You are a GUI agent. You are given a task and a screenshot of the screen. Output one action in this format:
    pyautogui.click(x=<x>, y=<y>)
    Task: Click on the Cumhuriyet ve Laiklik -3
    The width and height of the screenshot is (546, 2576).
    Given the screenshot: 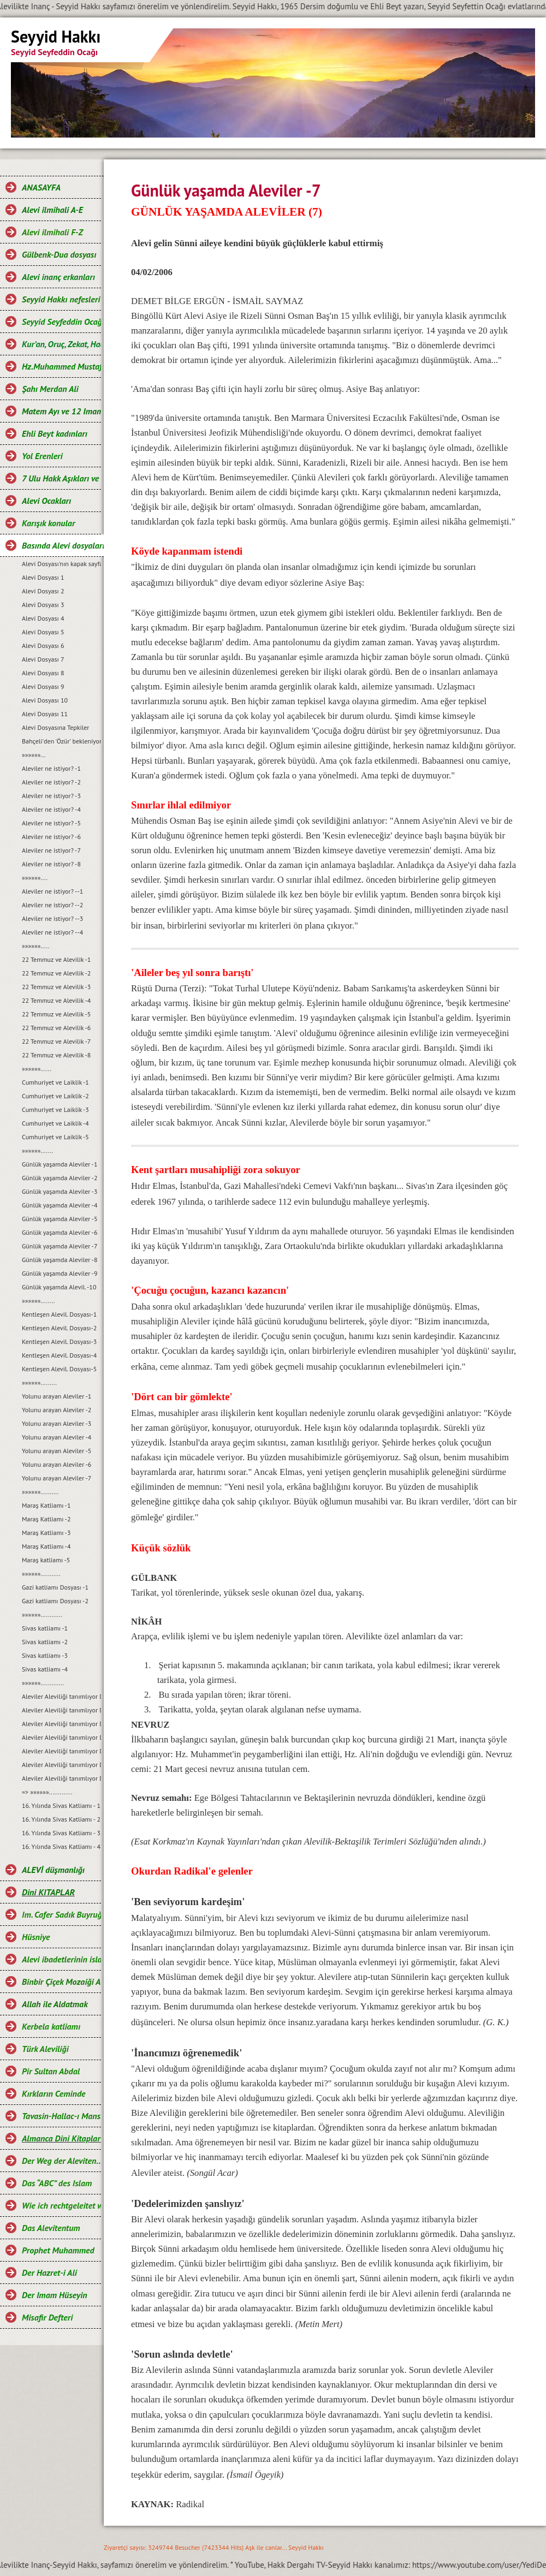 What is the action you would take?
    pyautogui.click(x=55, y=1109)
    